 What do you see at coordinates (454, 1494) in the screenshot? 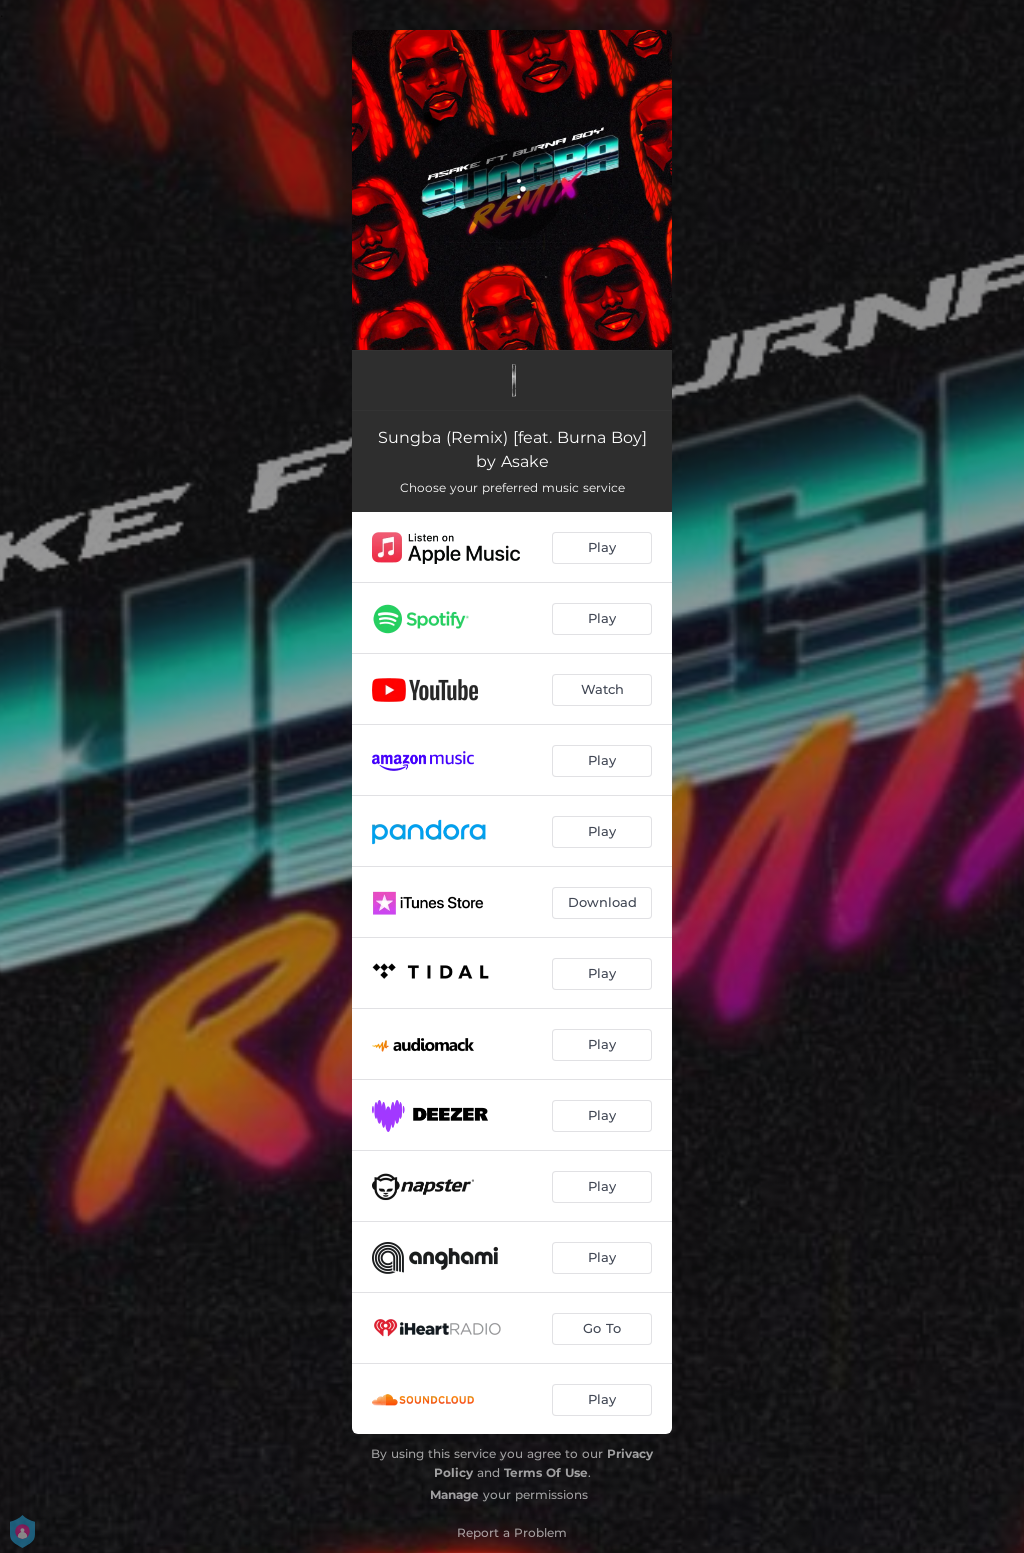
I see `Manage` at bounding box center [454, 1494].